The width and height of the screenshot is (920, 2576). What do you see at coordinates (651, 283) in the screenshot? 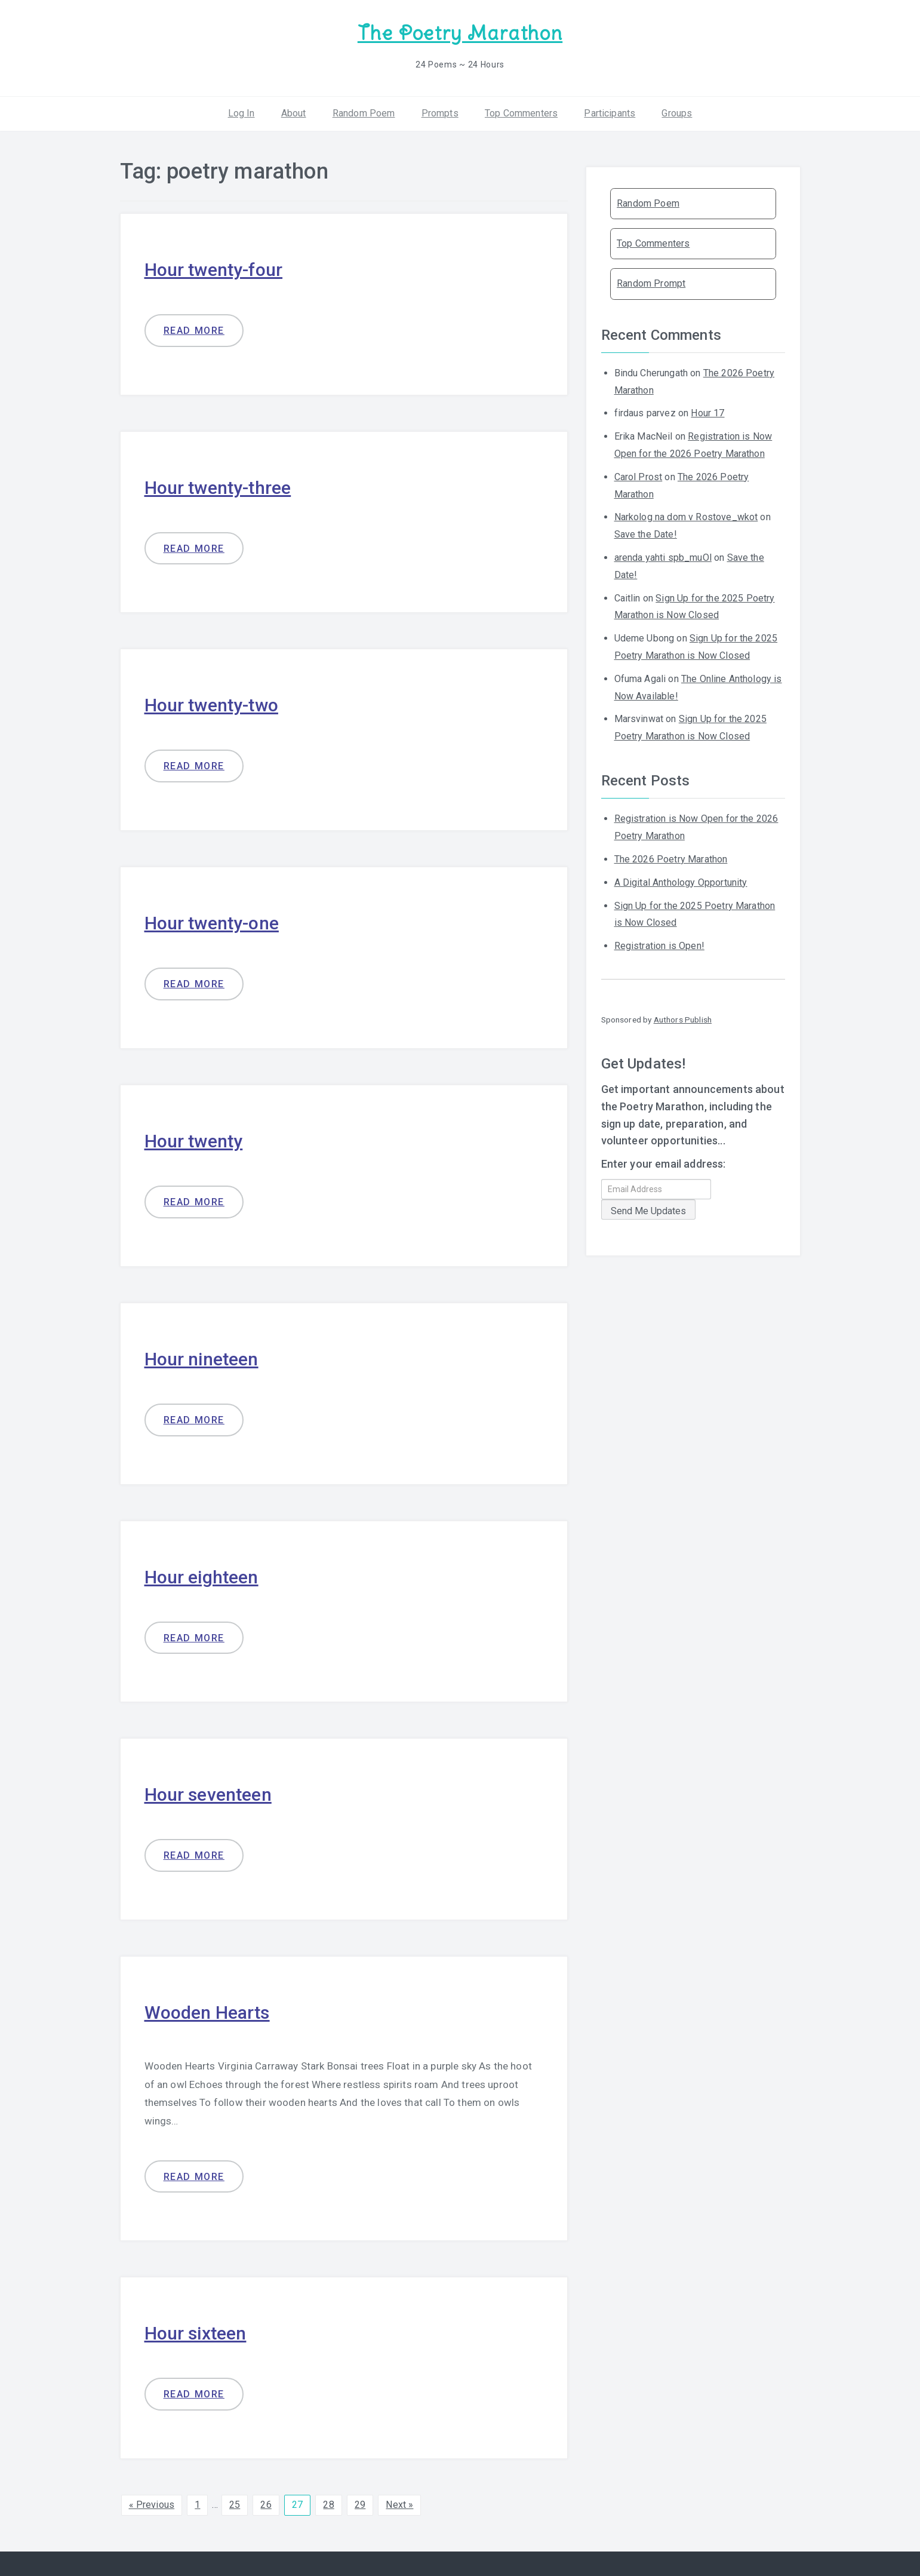
I see `Random Prompt` at bounding box center [651, 283].